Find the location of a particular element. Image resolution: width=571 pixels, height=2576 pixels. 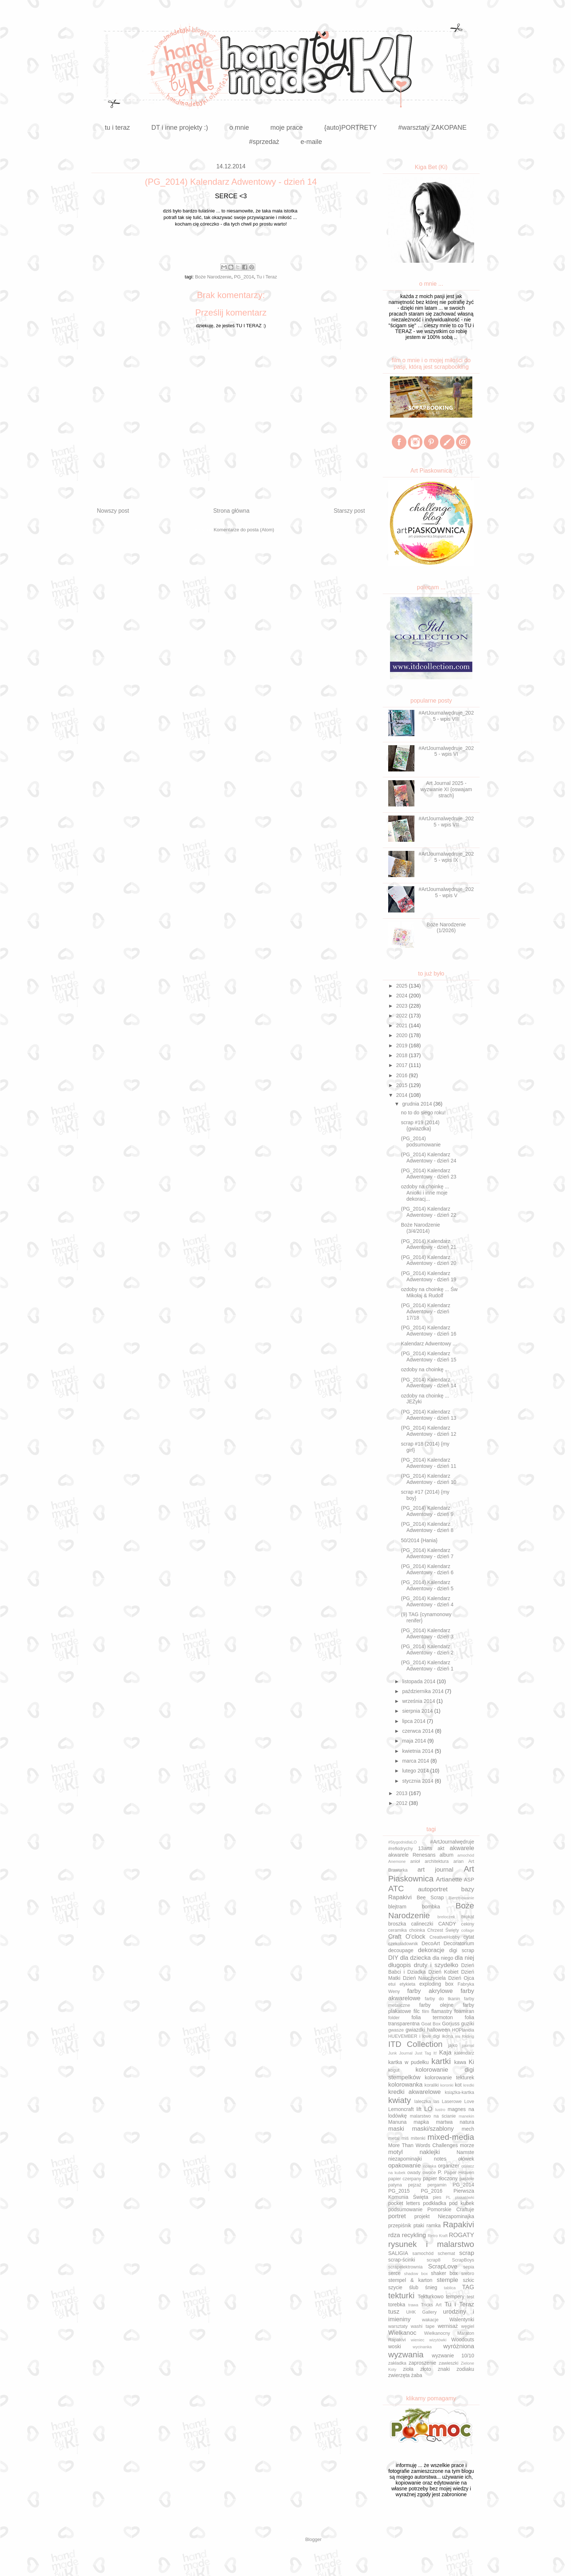

żaba is located at coordinates (416, 2375).